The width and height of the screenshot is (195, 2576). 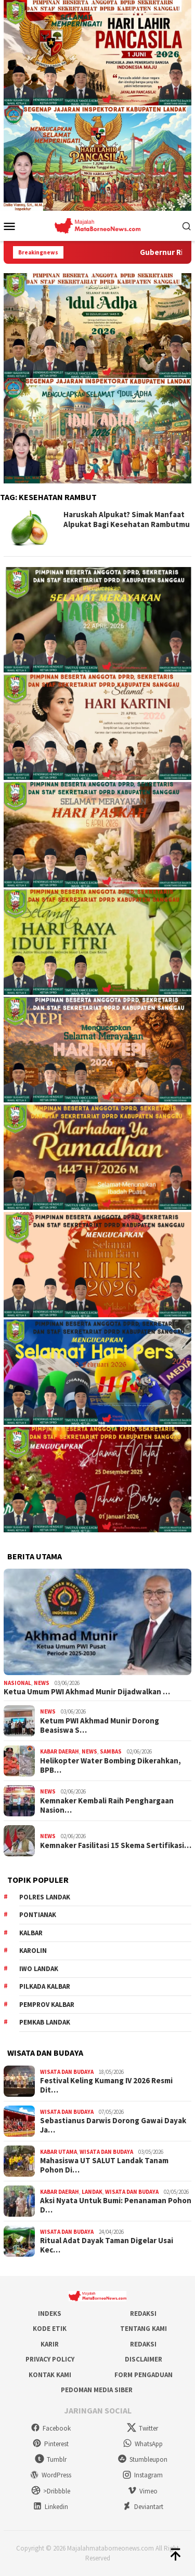 I want to click on WhatsApp, so click(x=143, y=2443).